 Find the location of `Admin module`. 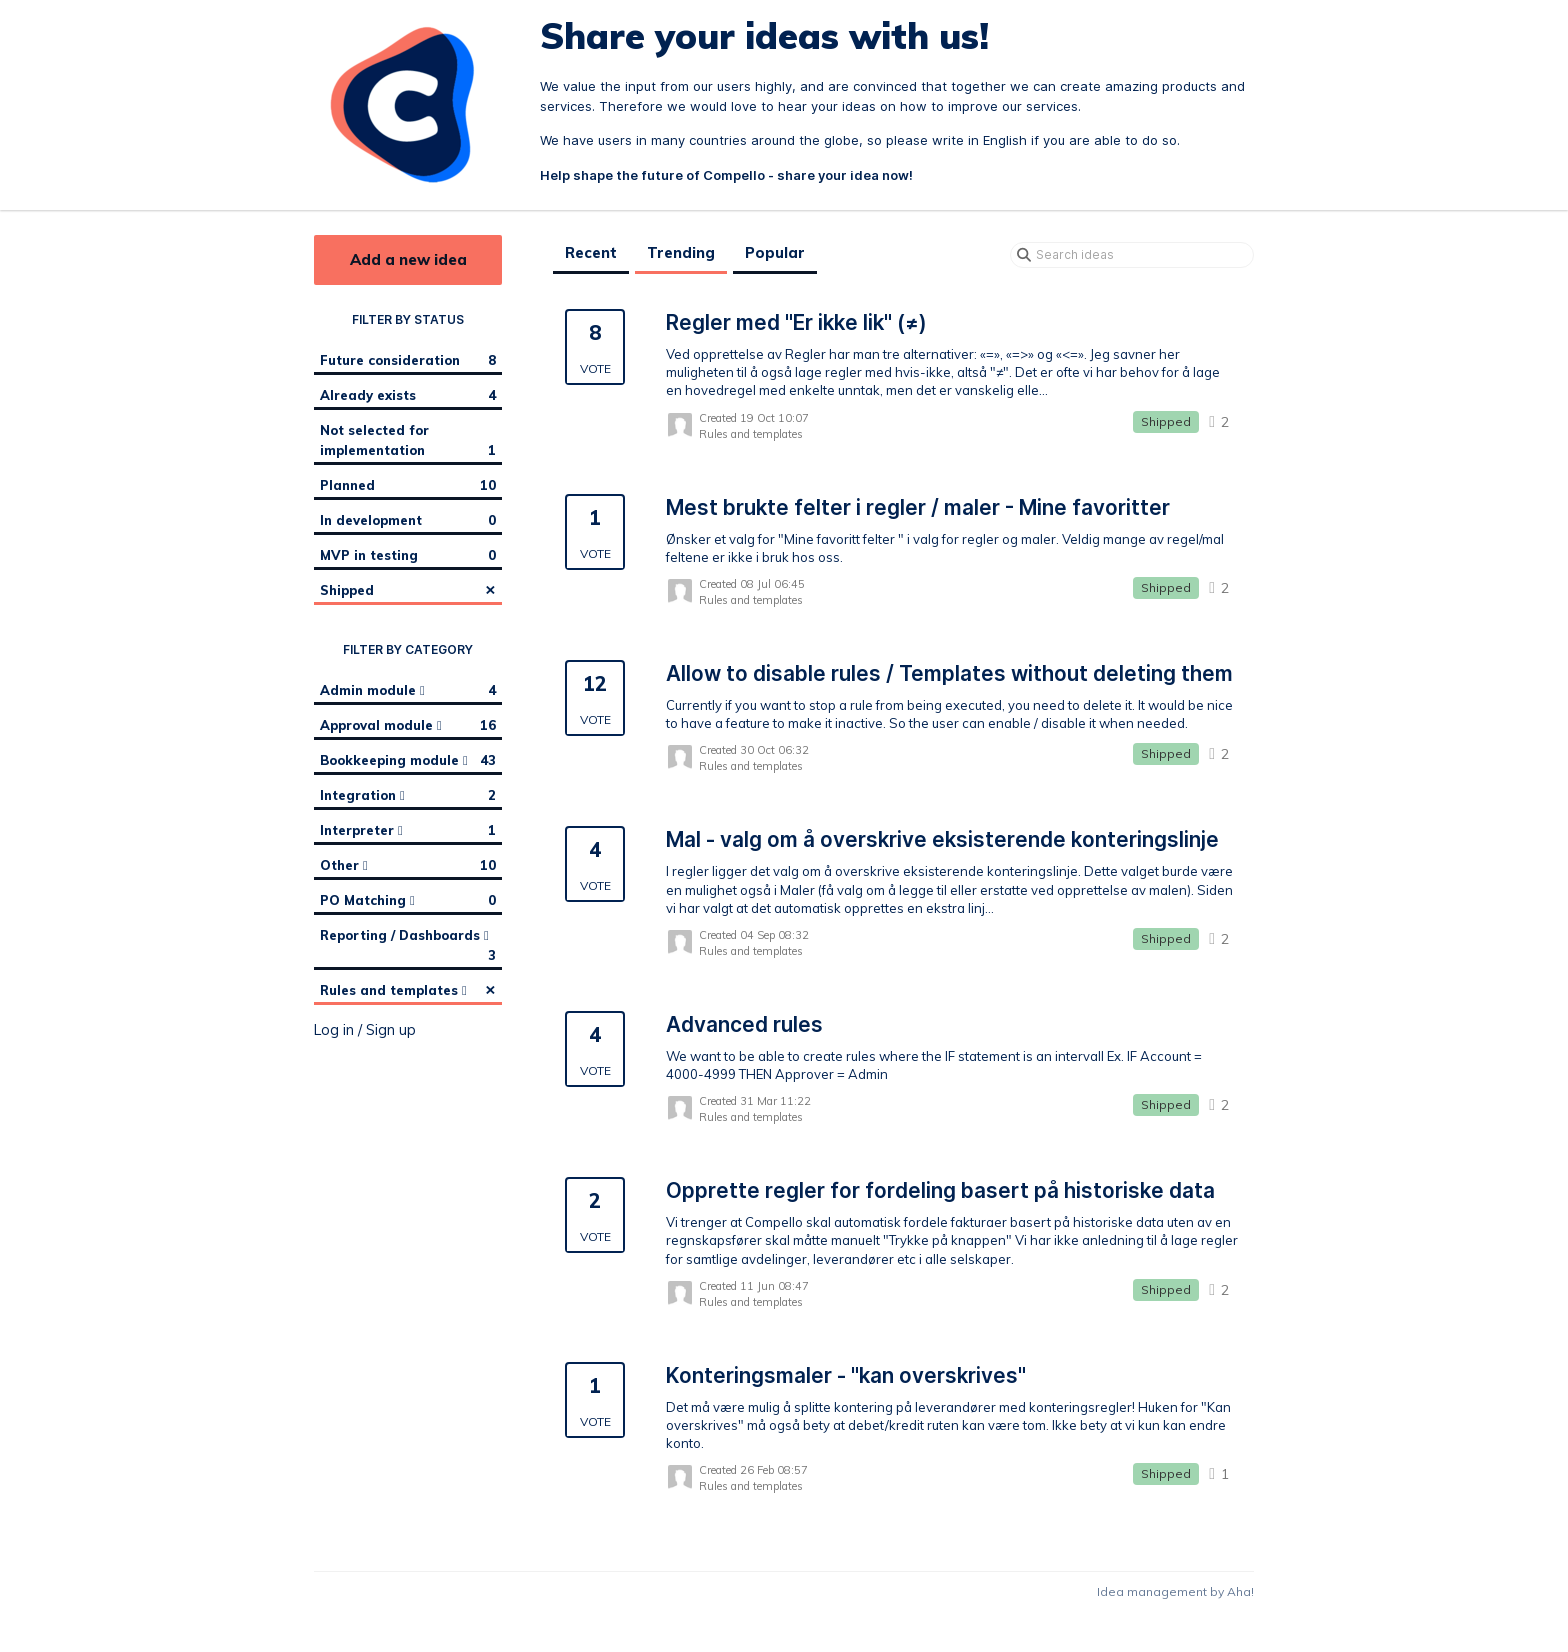

Admin module is located at coordinates (408, 690).